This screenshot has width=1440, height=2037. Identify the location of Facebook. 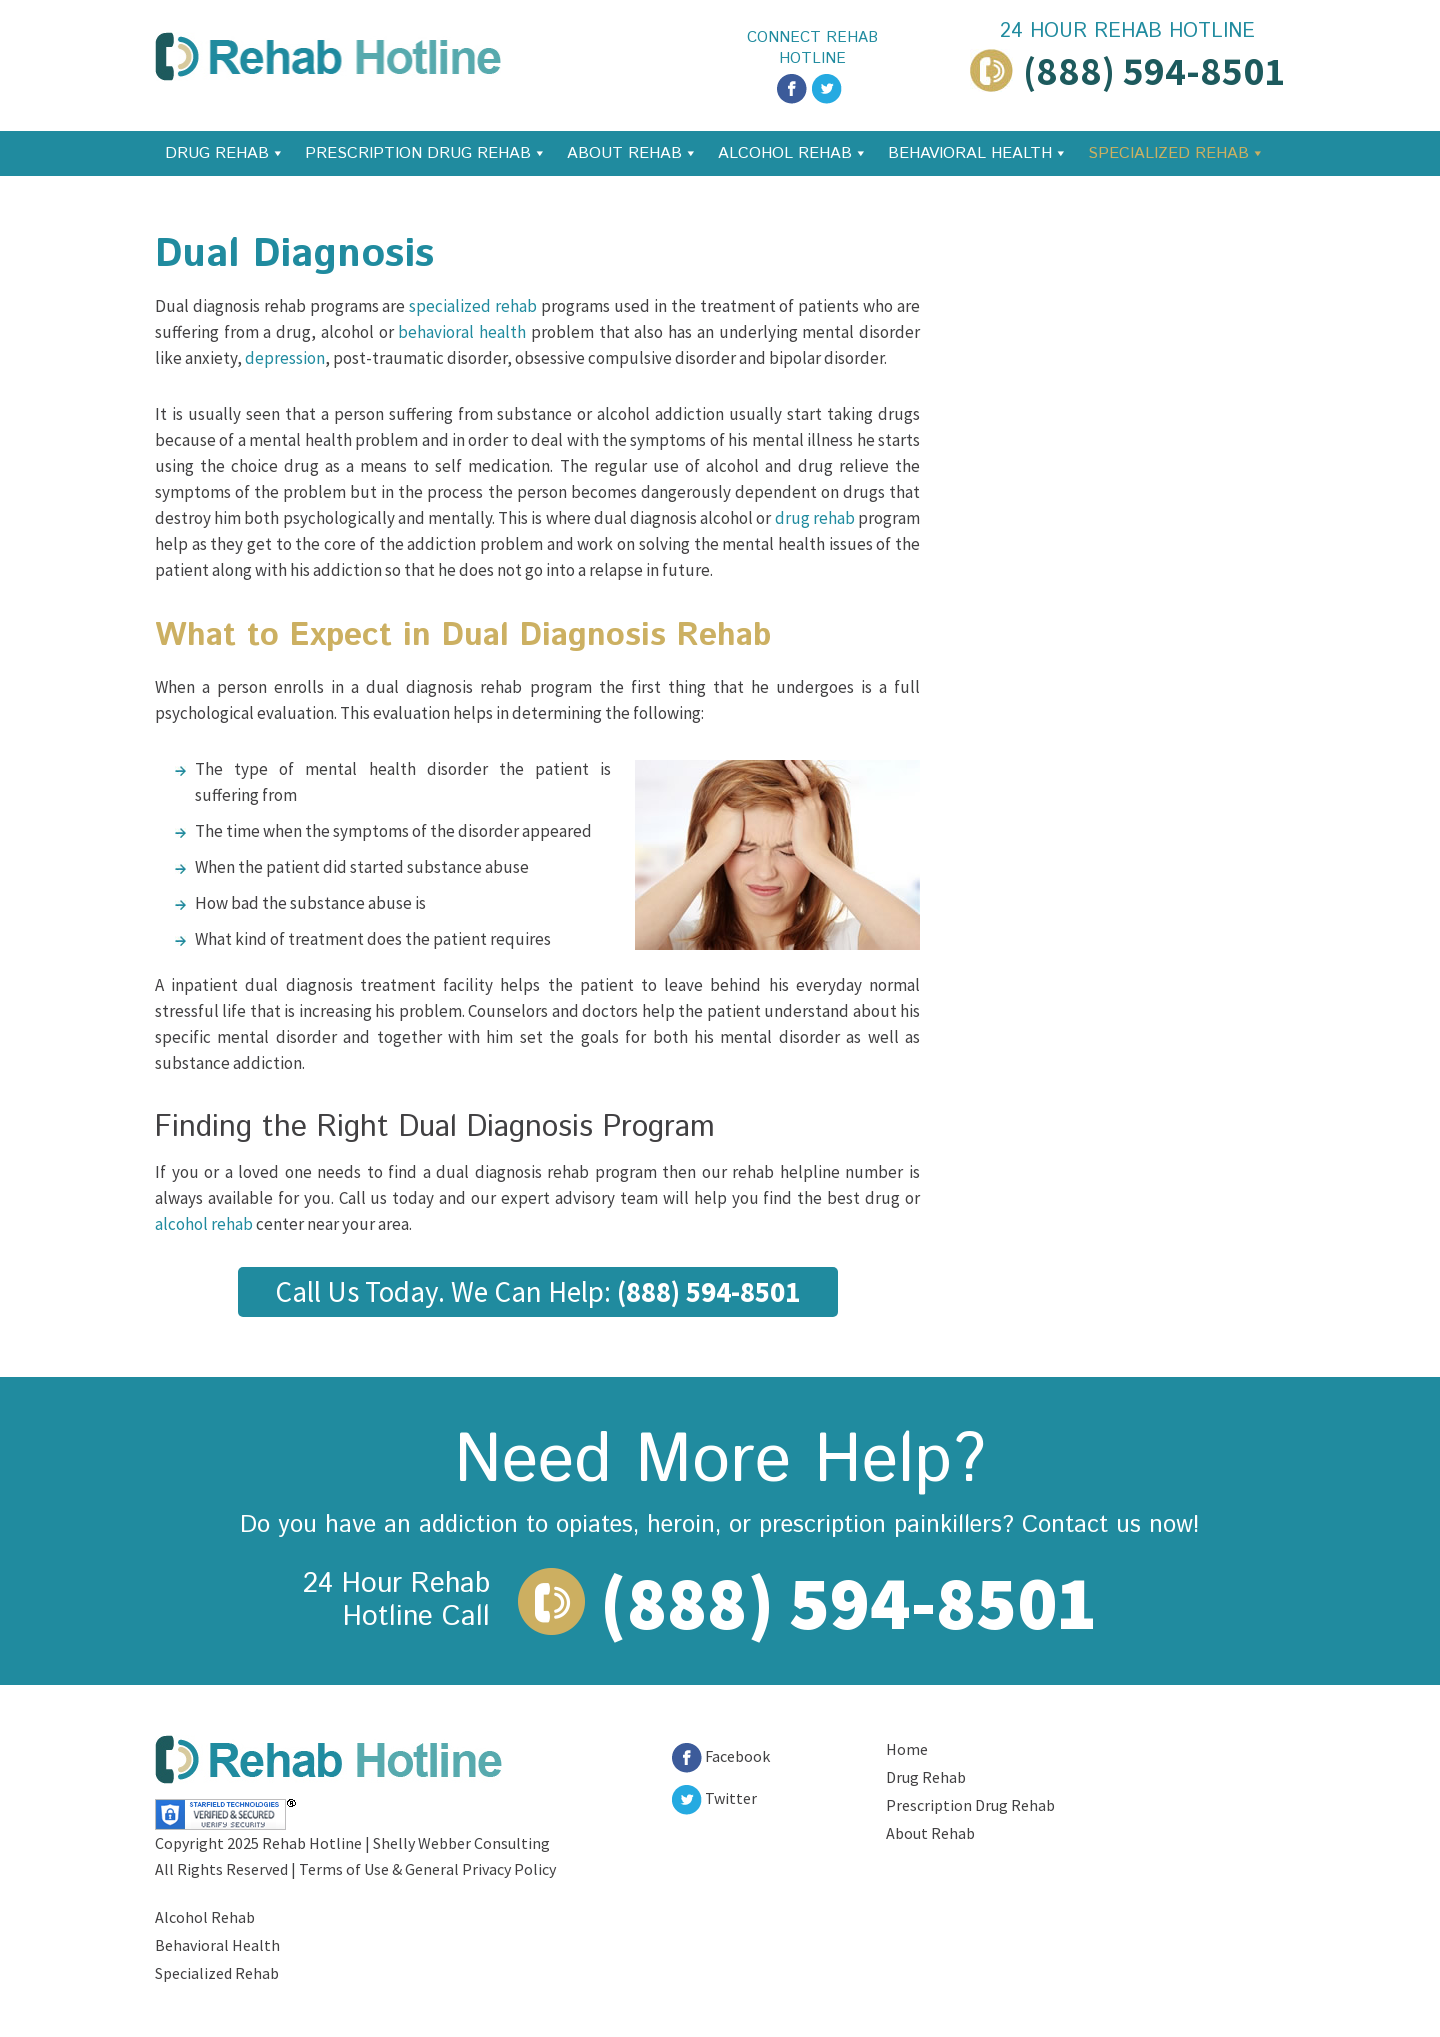
(721, 1756).